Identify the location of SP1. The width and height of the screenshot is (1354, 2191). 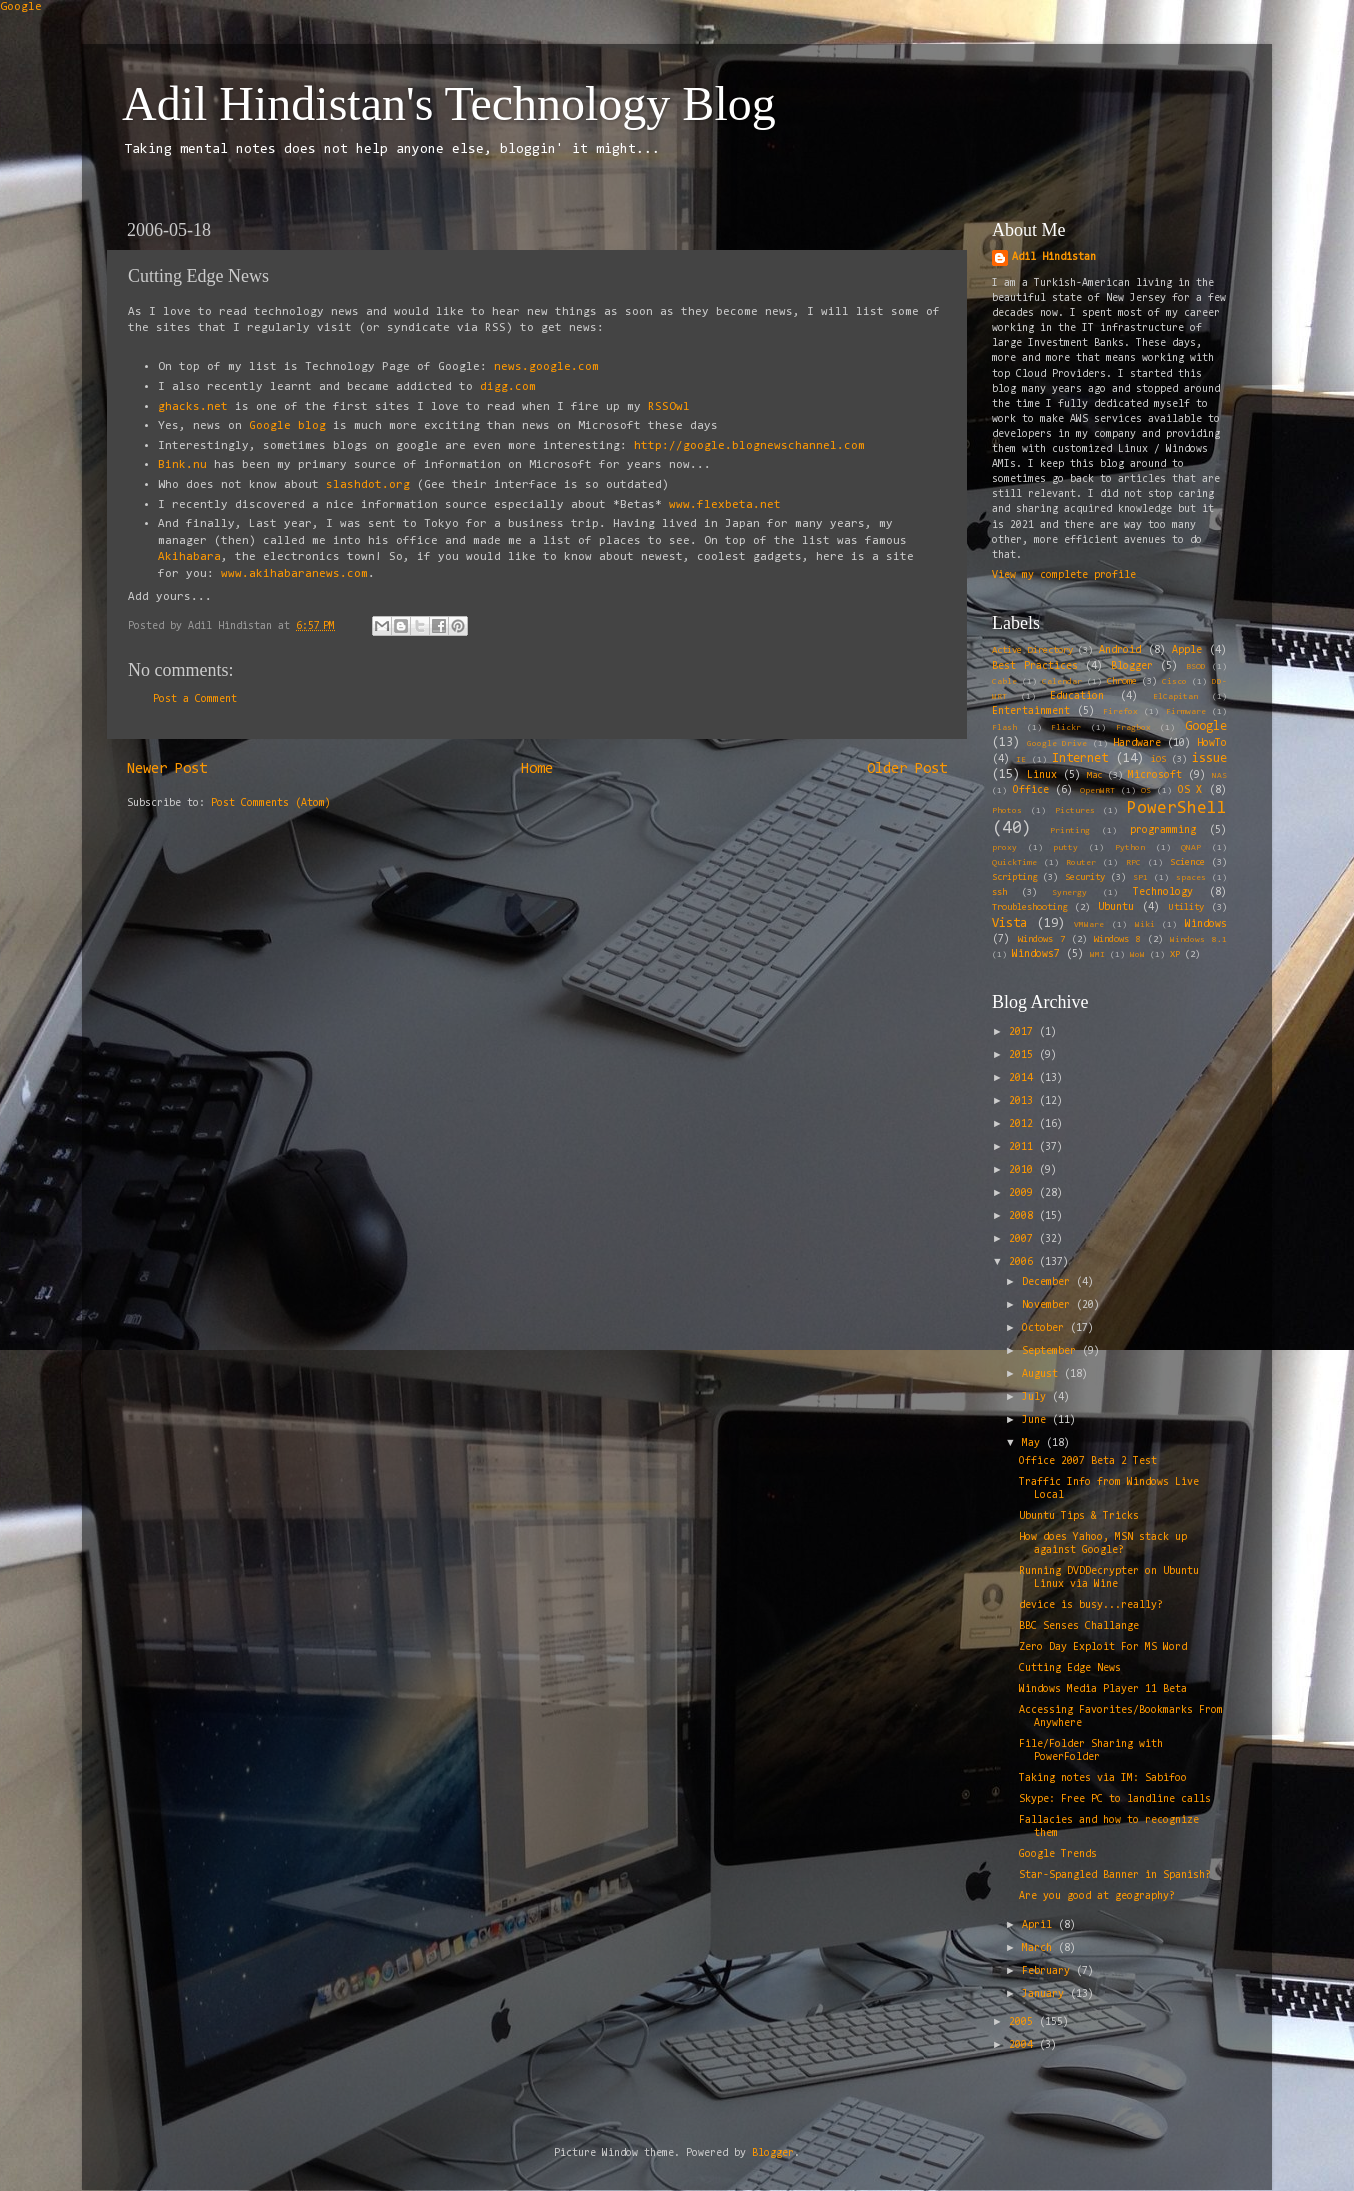
(1140, 878).